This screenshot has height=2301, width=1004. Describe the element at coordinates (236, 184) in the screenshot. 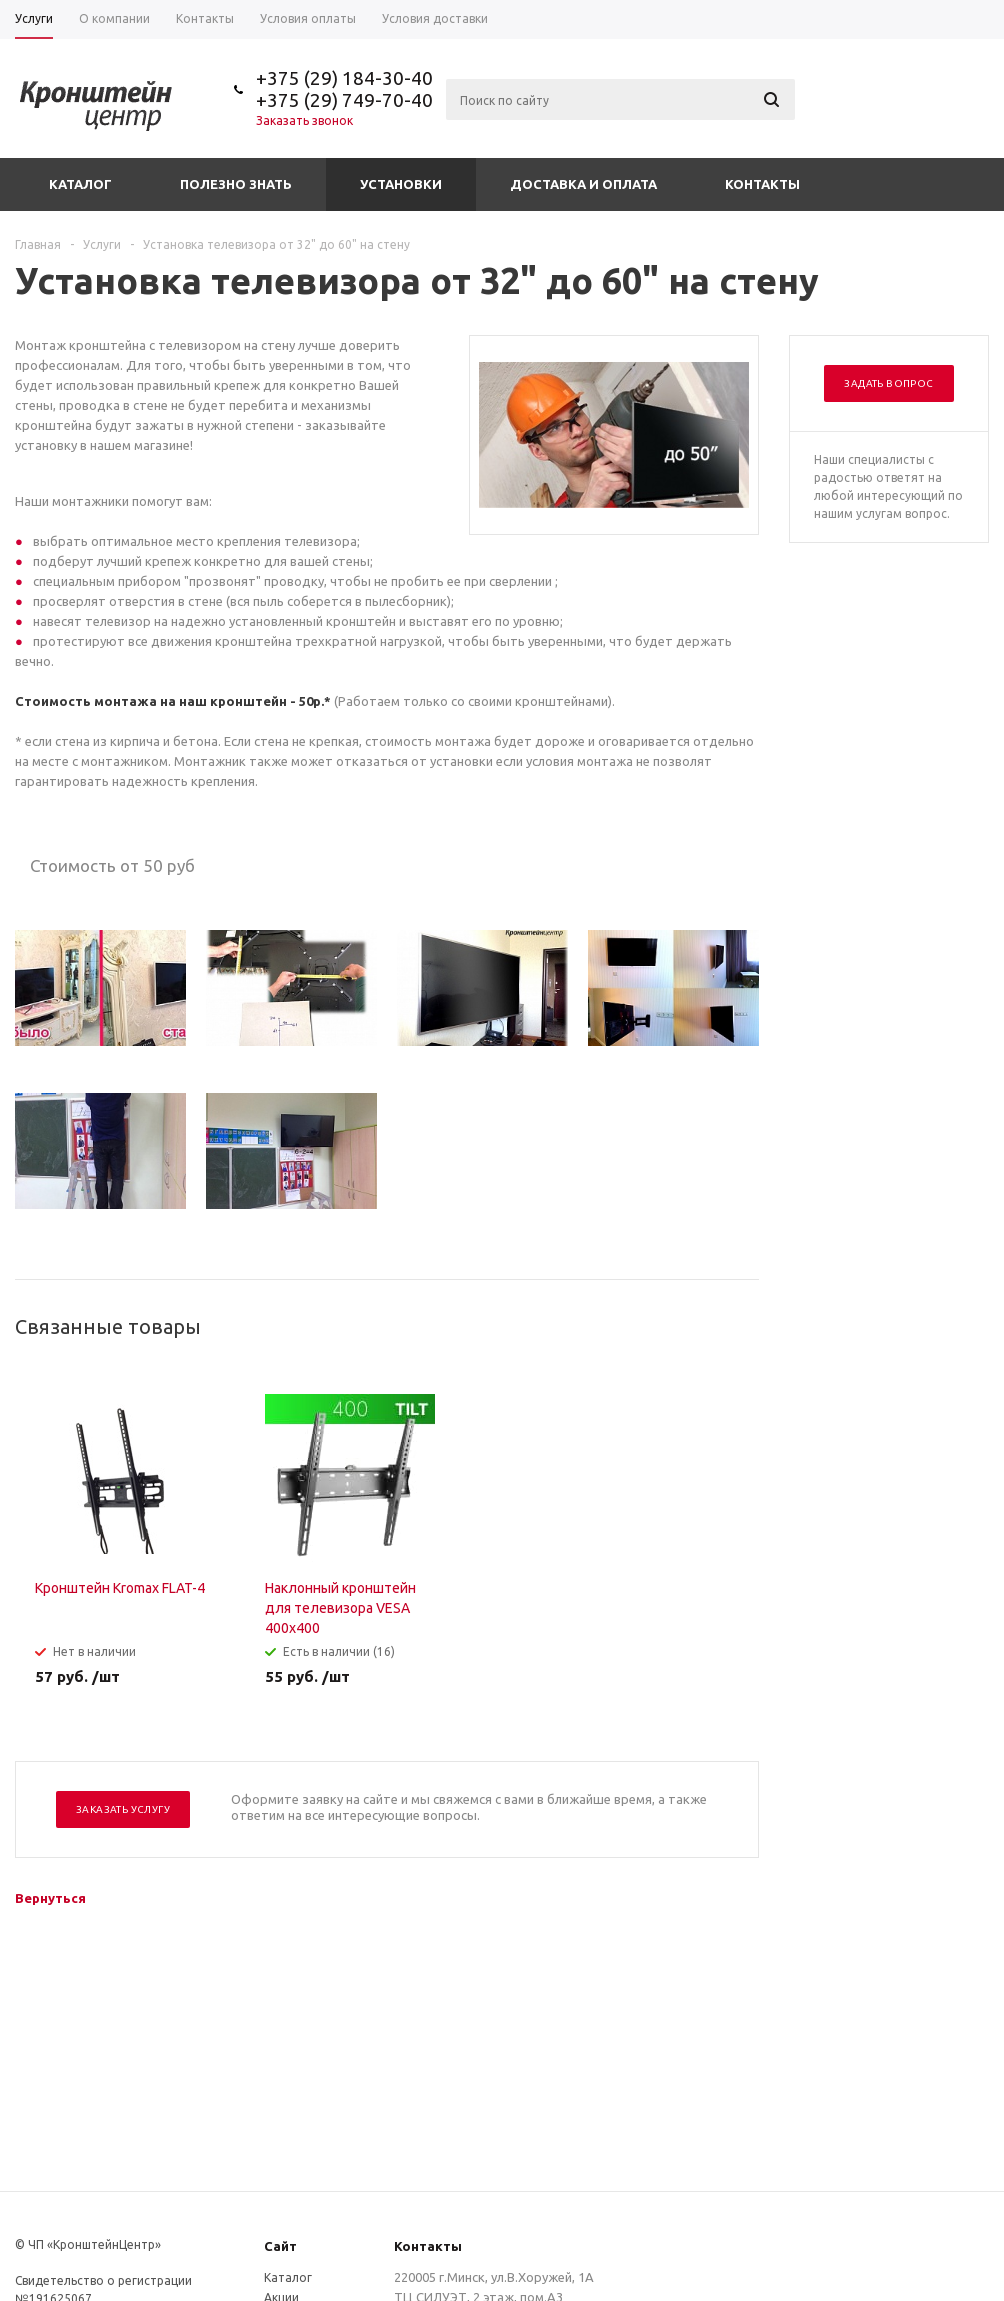

I see `Полезно знать` at that location.